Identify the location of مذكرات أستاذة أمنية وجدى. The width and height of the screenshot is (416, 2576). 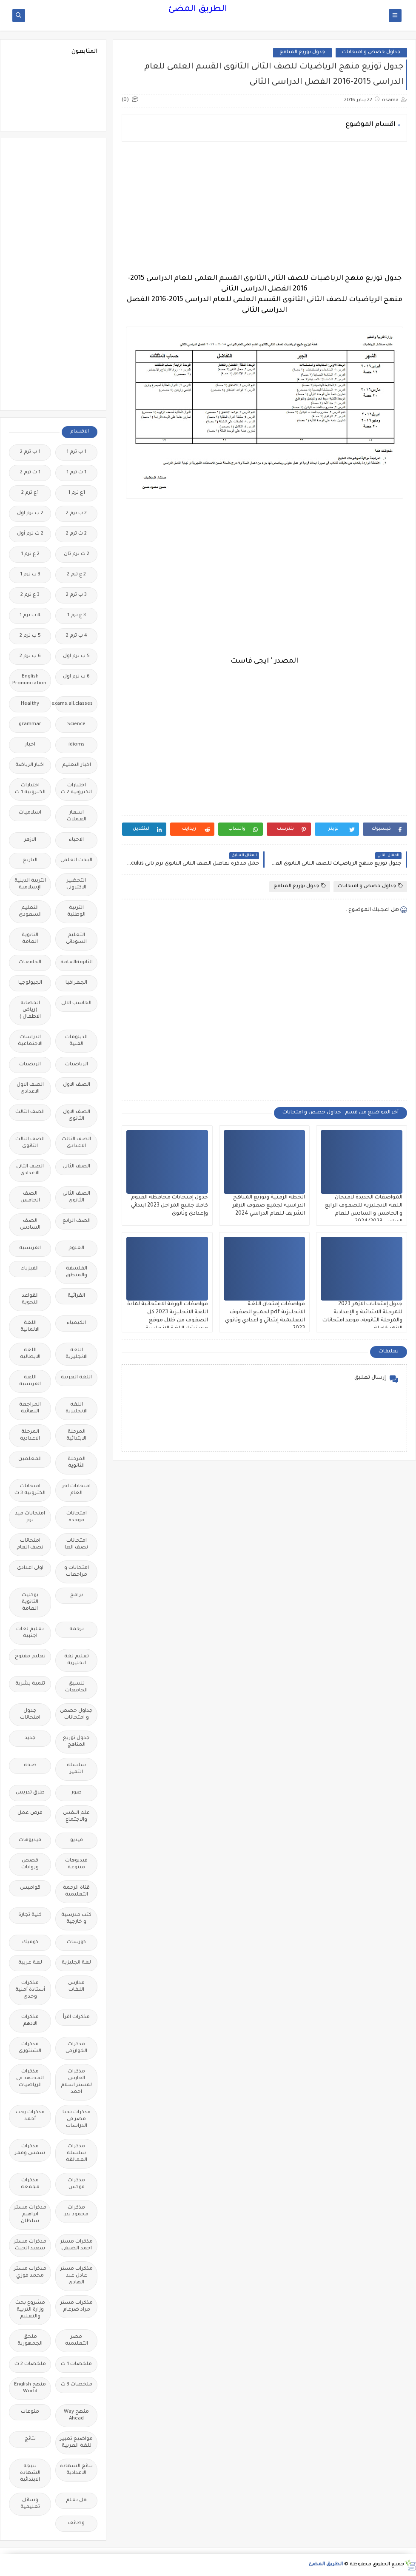
(30, 1990).